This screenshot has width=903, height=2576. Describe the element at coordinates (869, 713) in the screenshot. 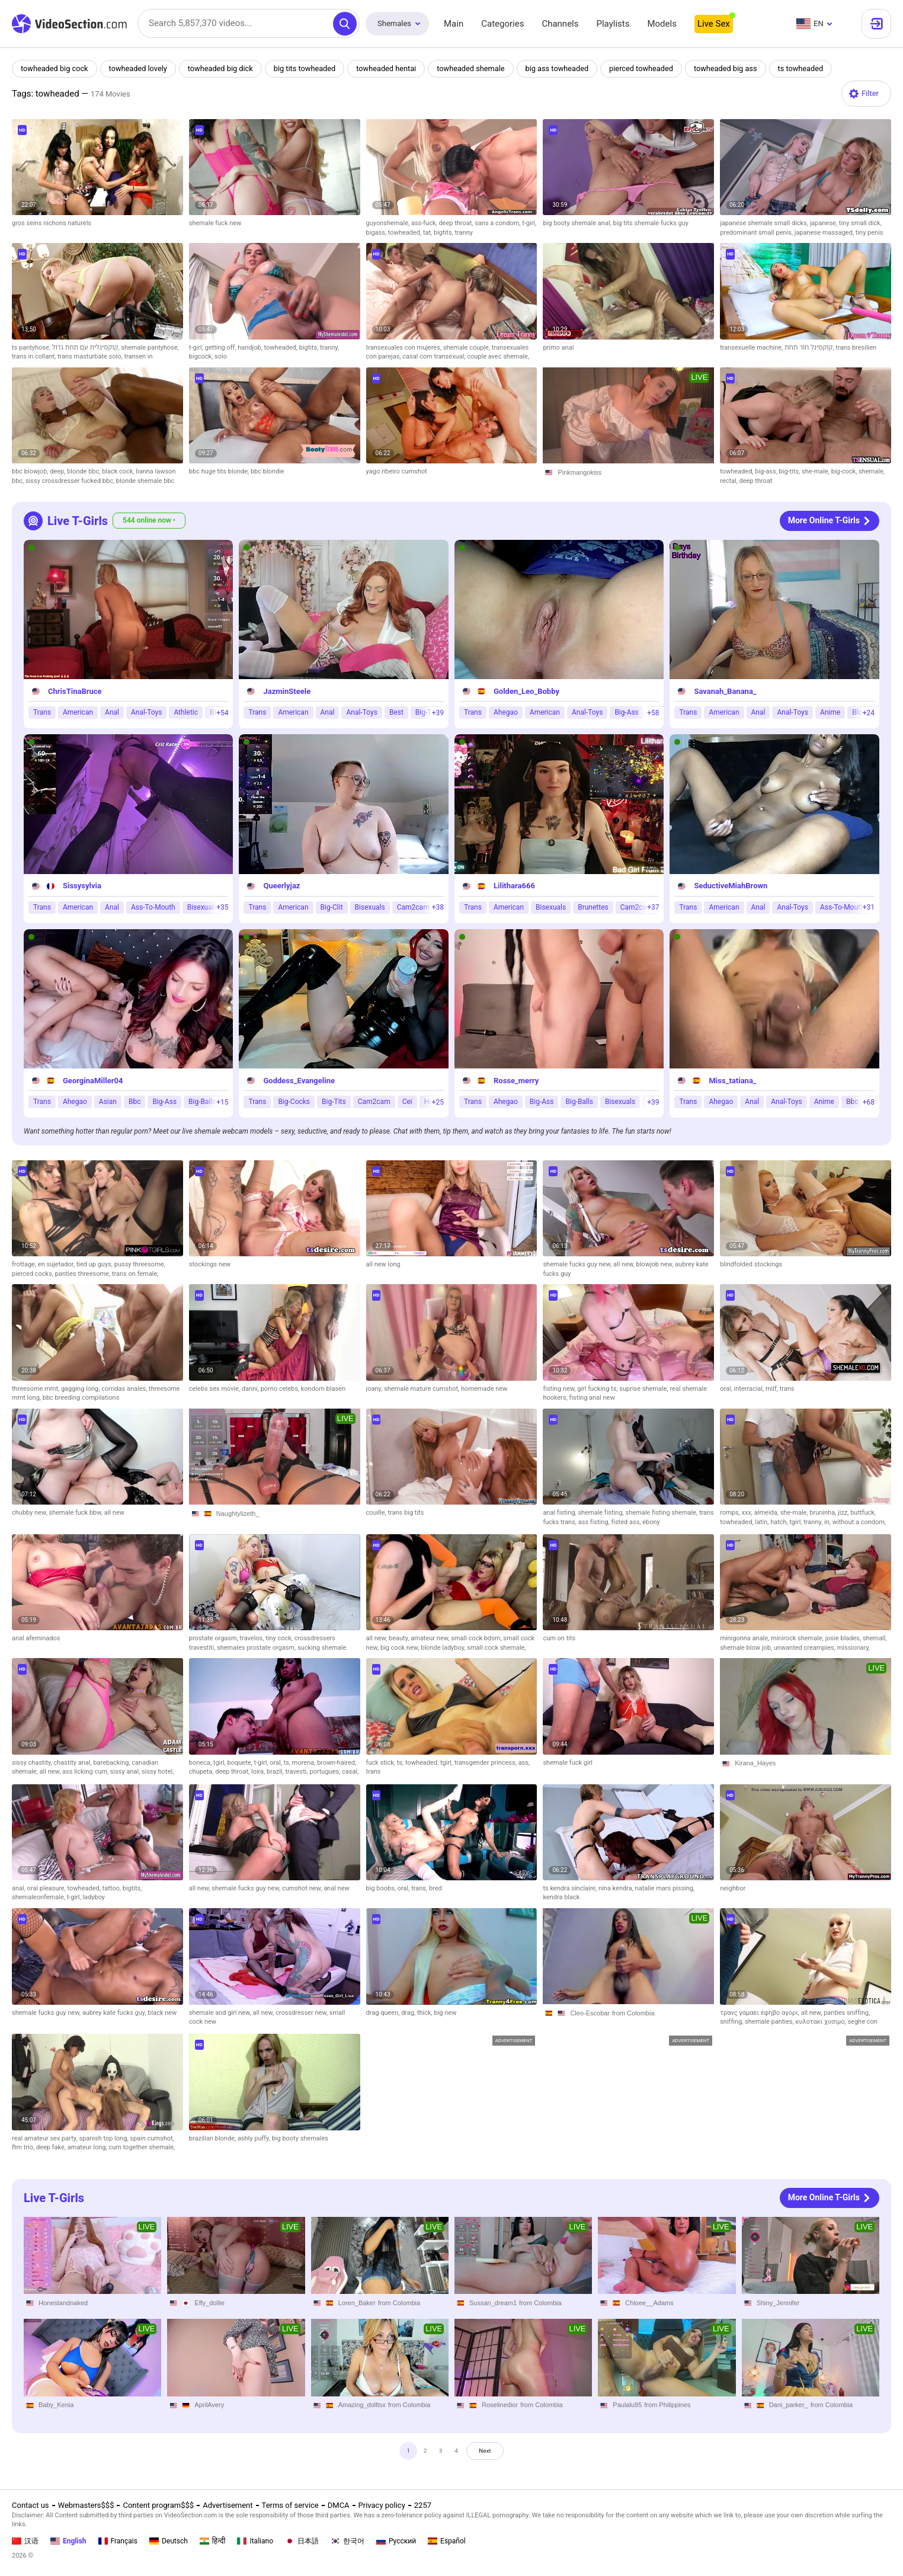

I see `+24` at that location.